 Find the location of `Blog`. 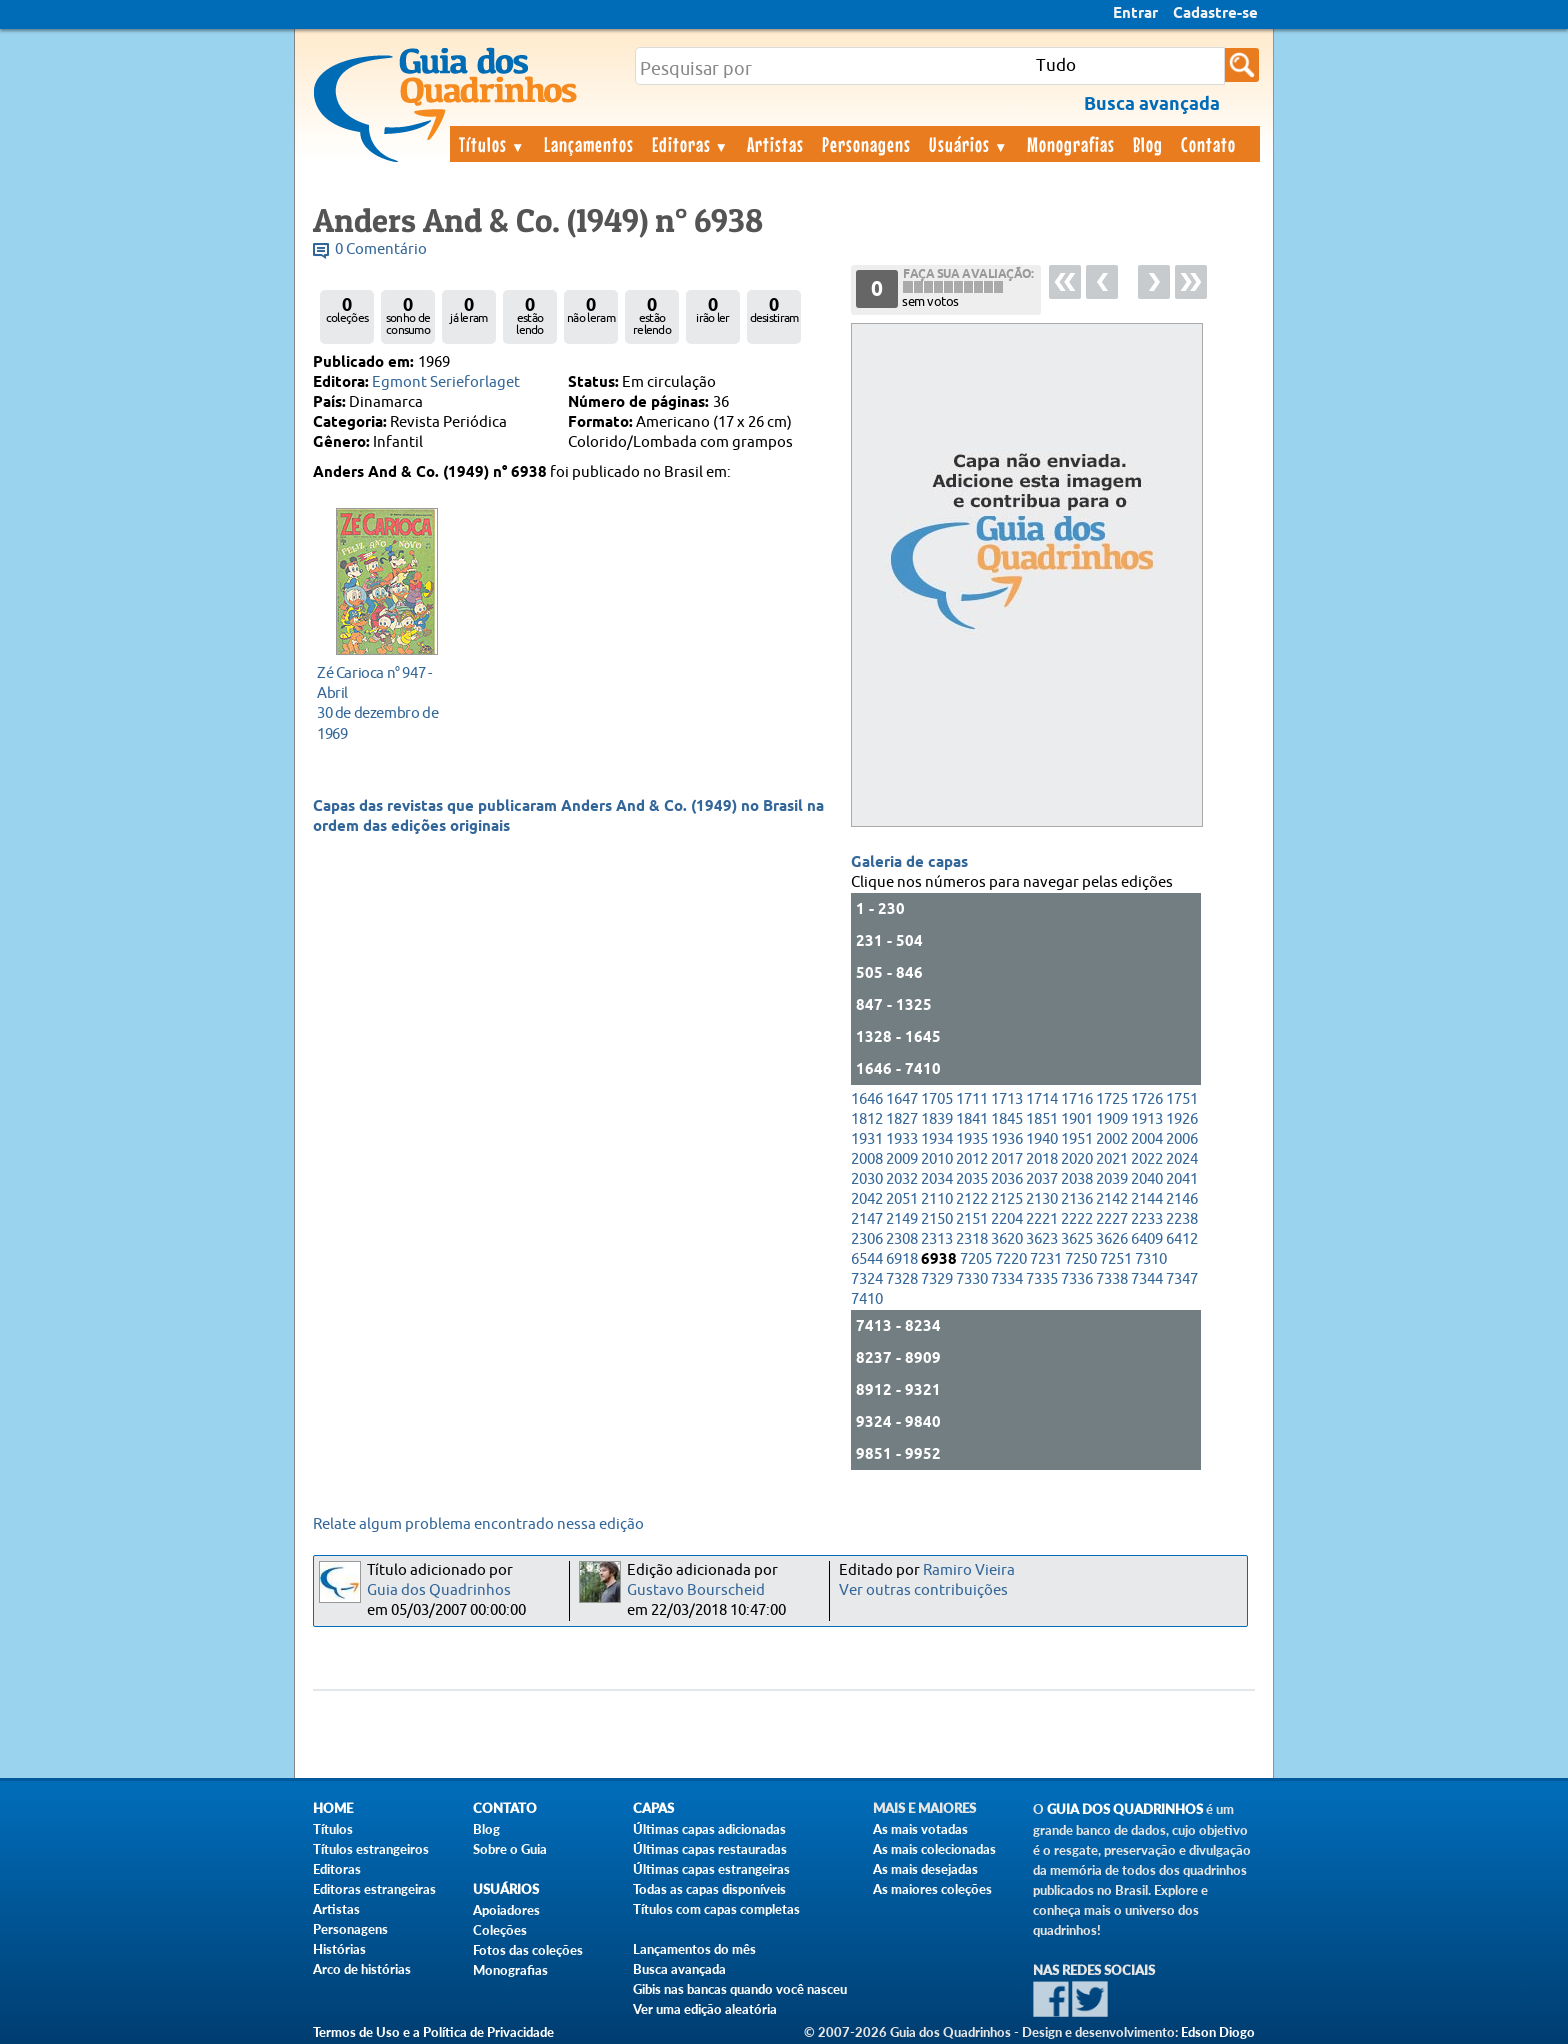

Blog is located at coordinates (1148, 144).